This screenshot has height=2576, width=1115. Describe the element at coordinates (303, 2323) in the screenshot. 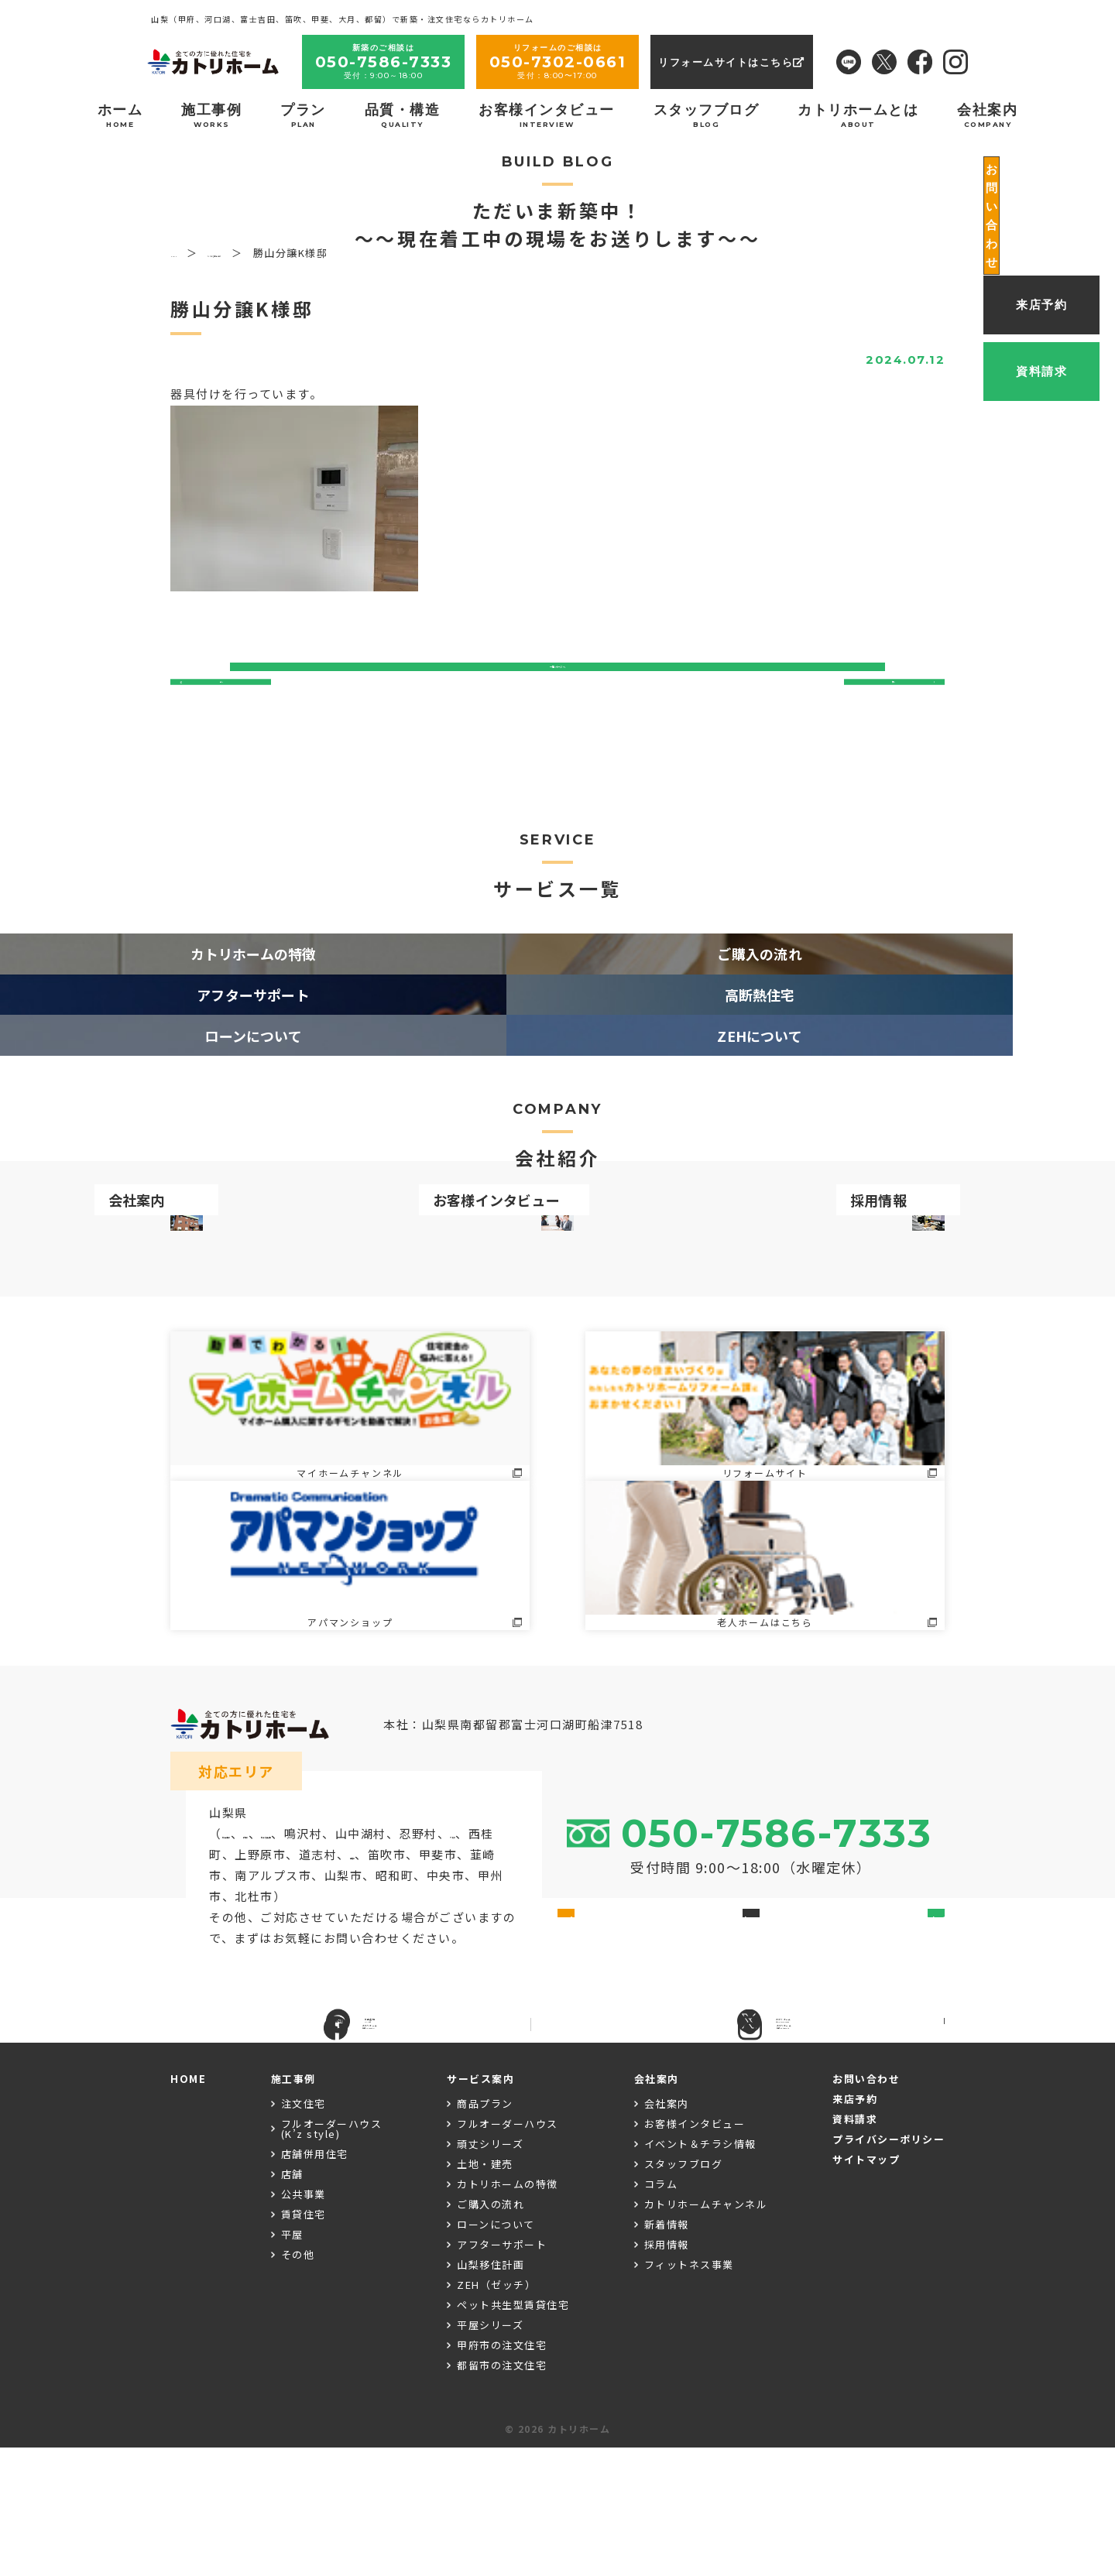

I see `公共事業` at that location.